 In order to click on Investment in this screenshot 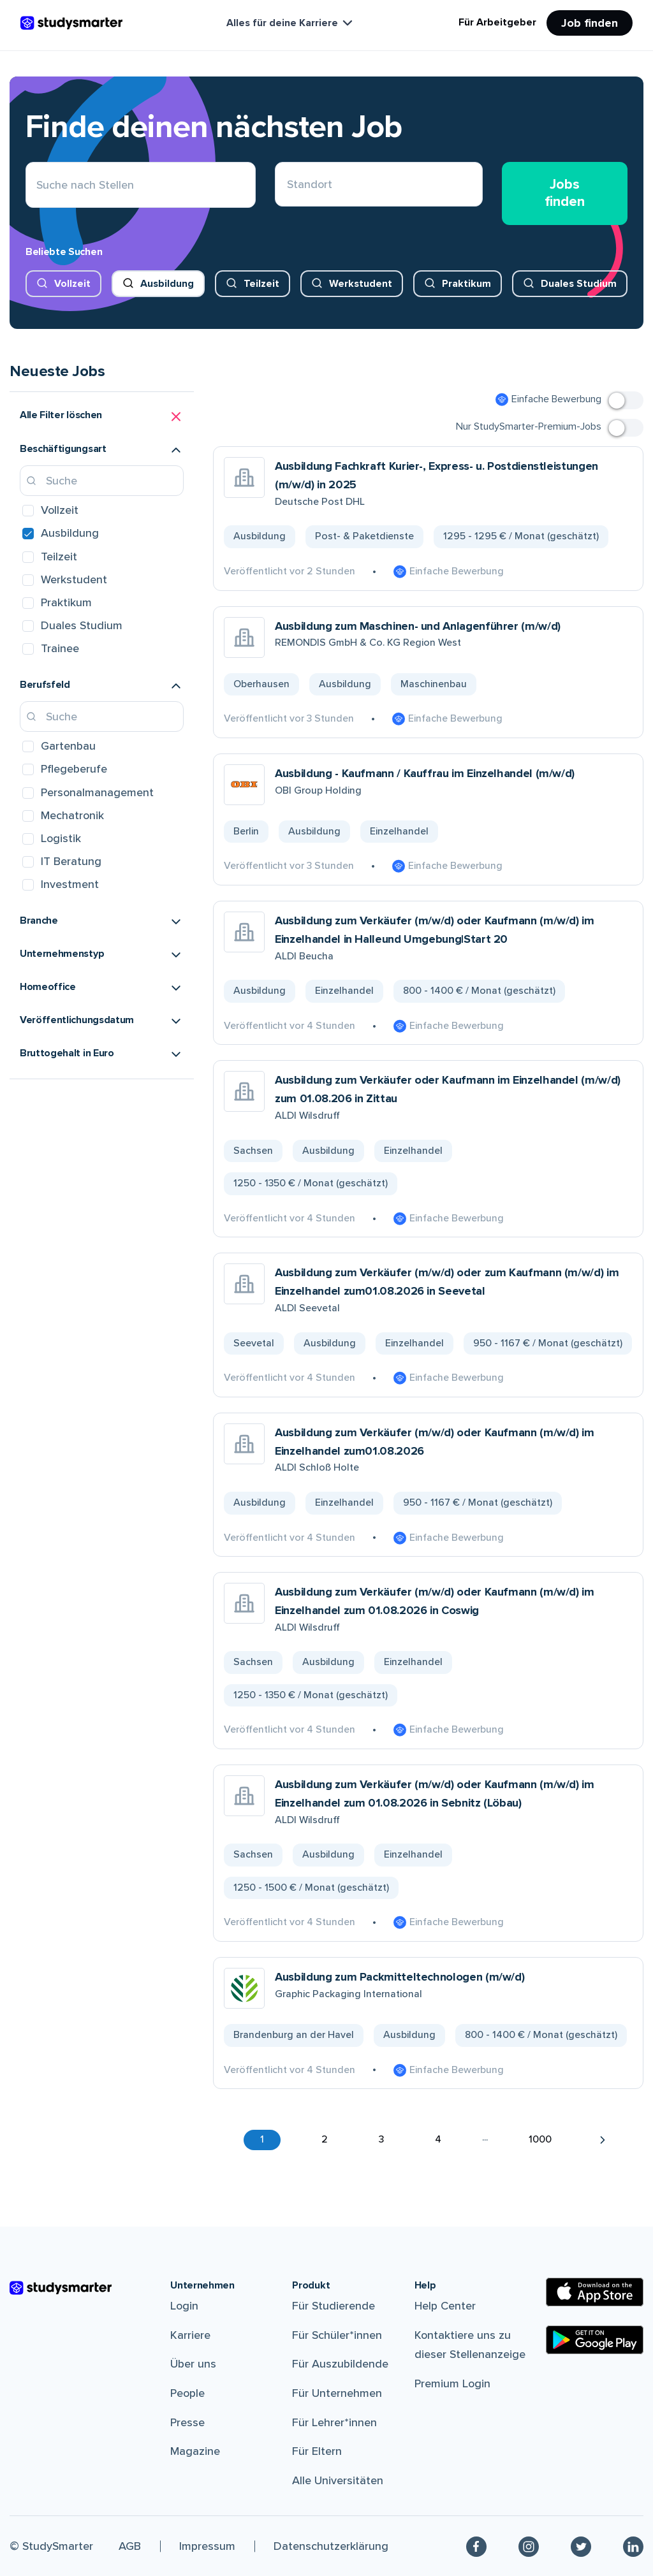, I will do `click(70, 884)`.